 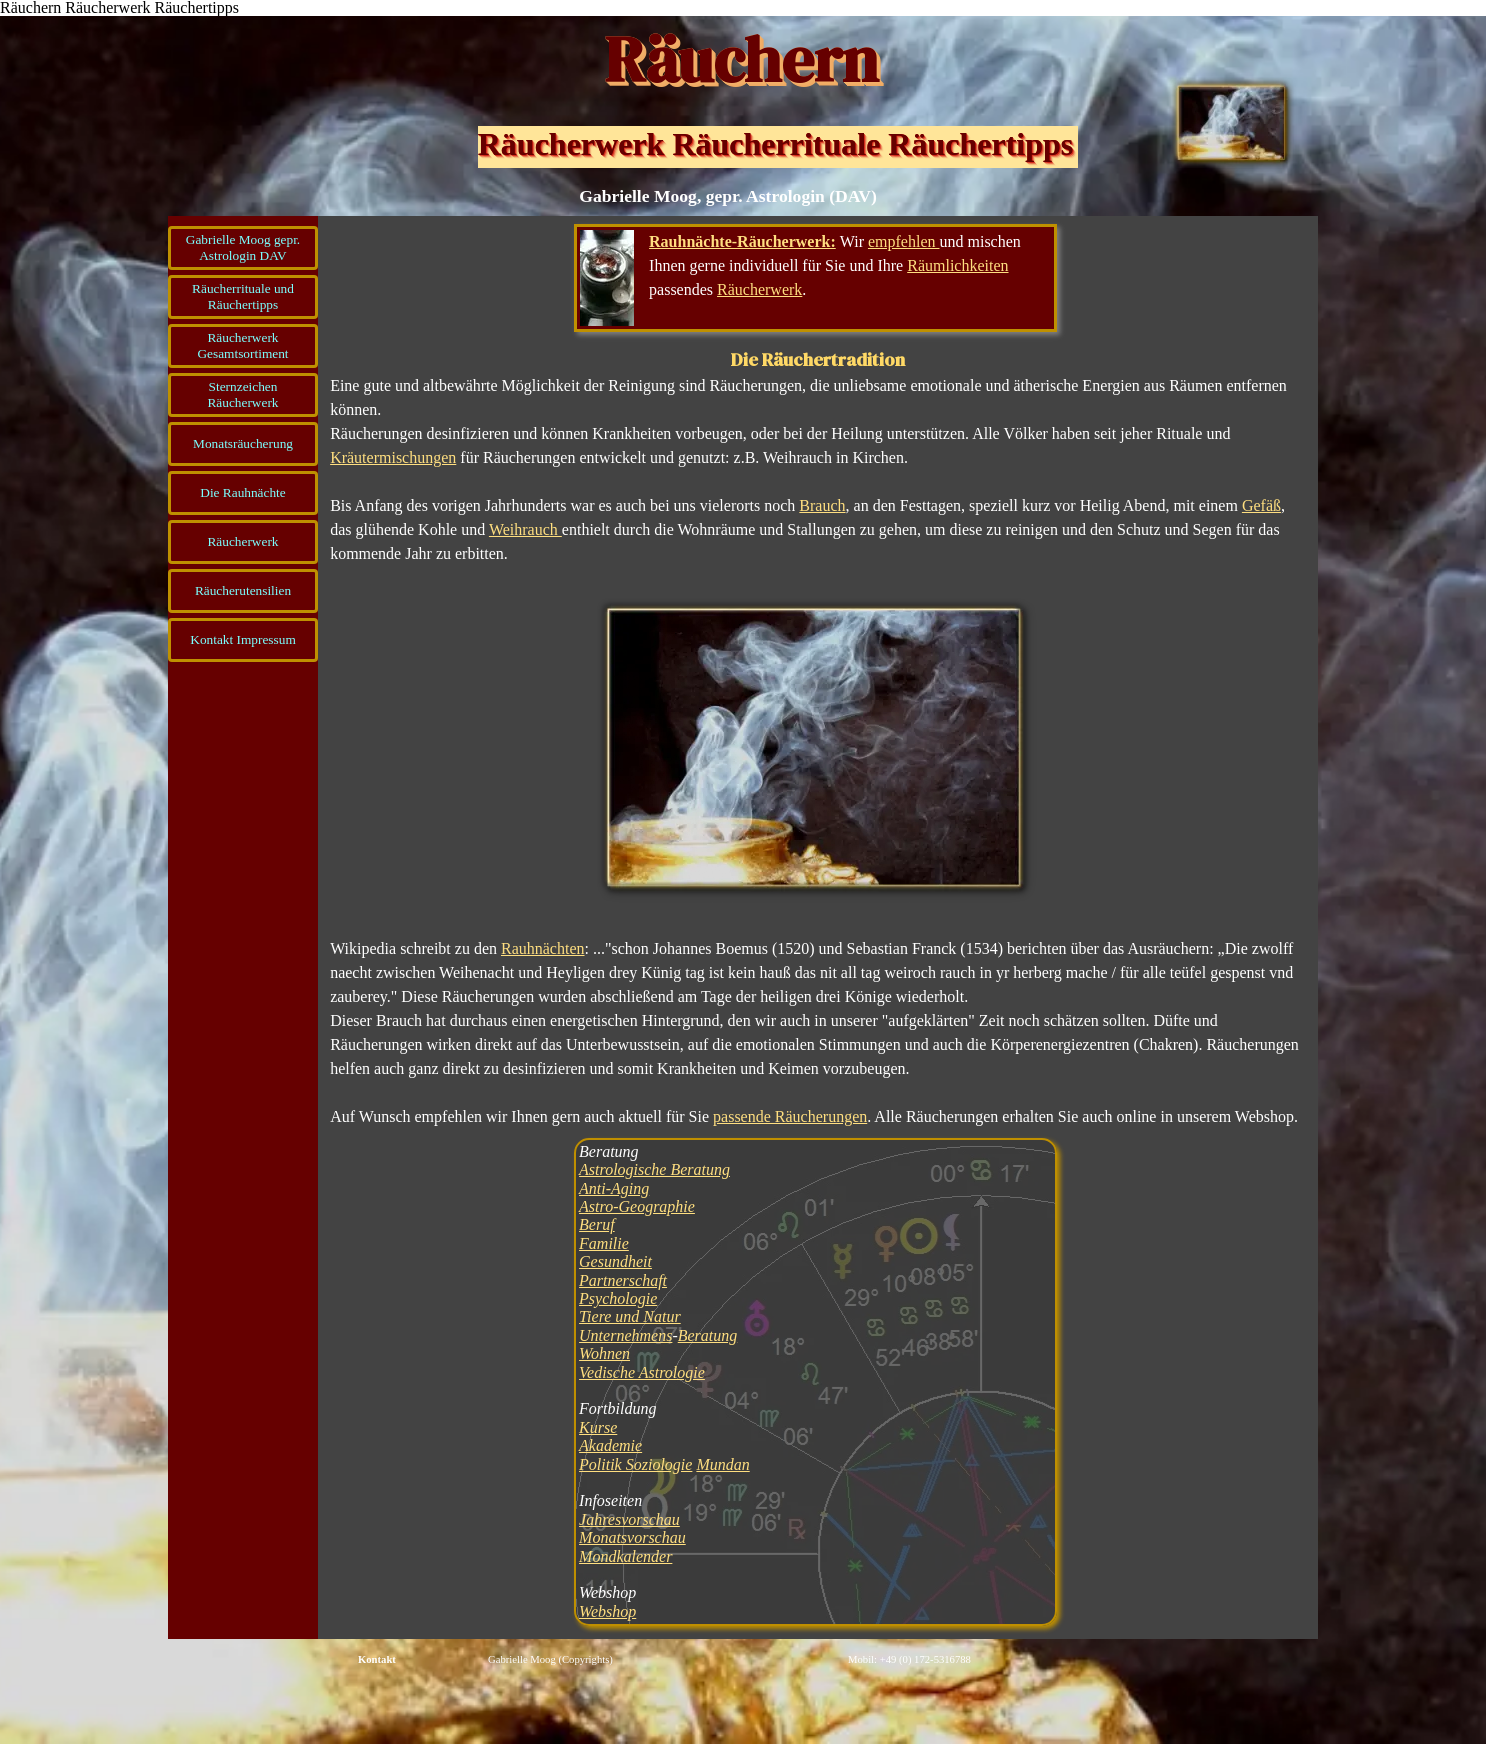 What do you see at coordinates (604, 1353) in the screenshot?
I see `Wohnen` at bounding box center [604, 1353].